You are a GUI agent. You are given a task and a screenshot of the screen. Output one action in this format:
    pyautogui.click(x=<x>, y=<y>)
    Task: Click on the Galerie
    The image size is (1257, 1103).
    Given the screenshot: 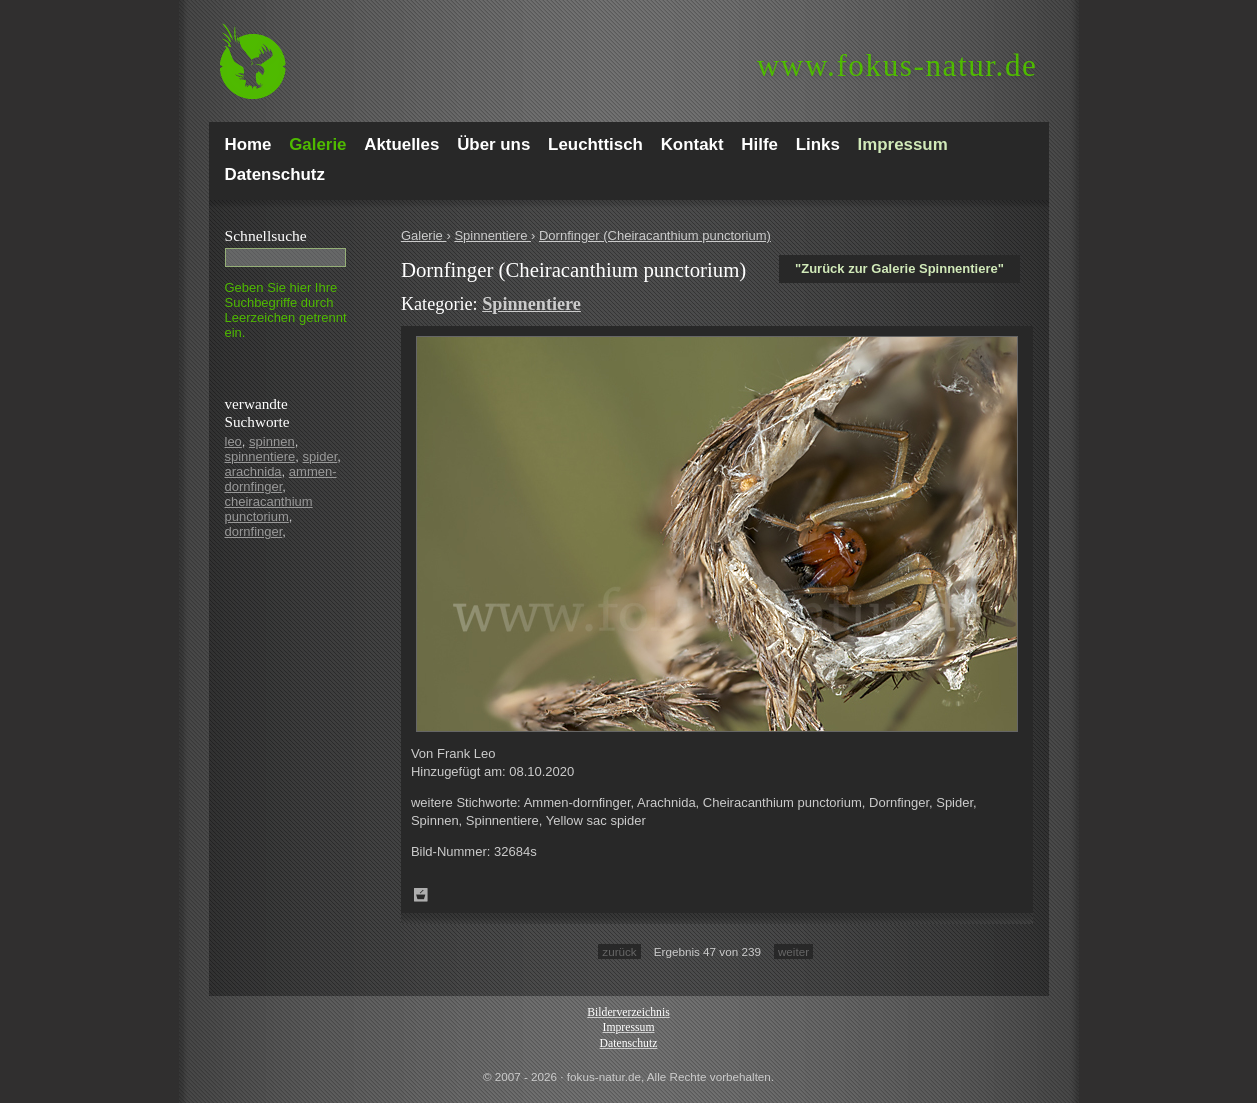 What is the action you would take?
    pyautogui.click(x=424, y=235)
    